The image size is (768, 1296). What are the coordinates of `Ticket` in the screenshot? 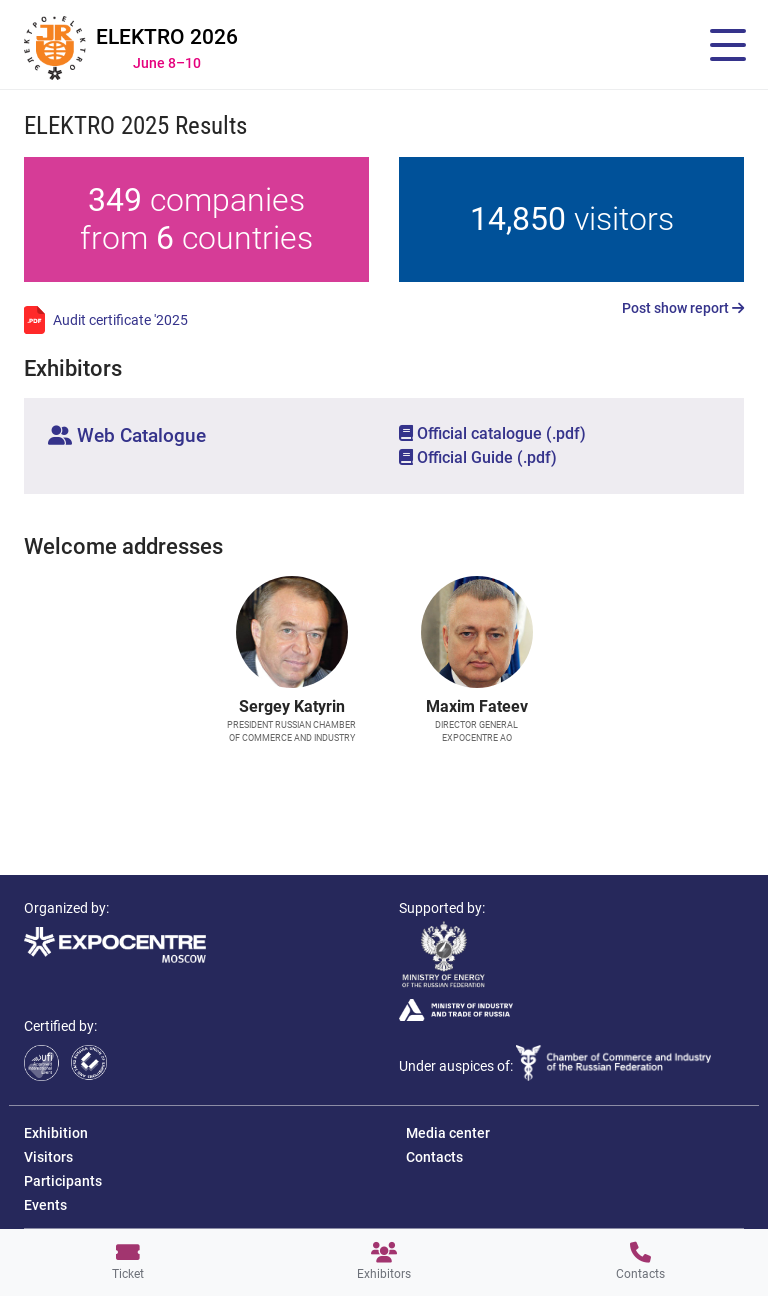 It's located at (128, 1261).